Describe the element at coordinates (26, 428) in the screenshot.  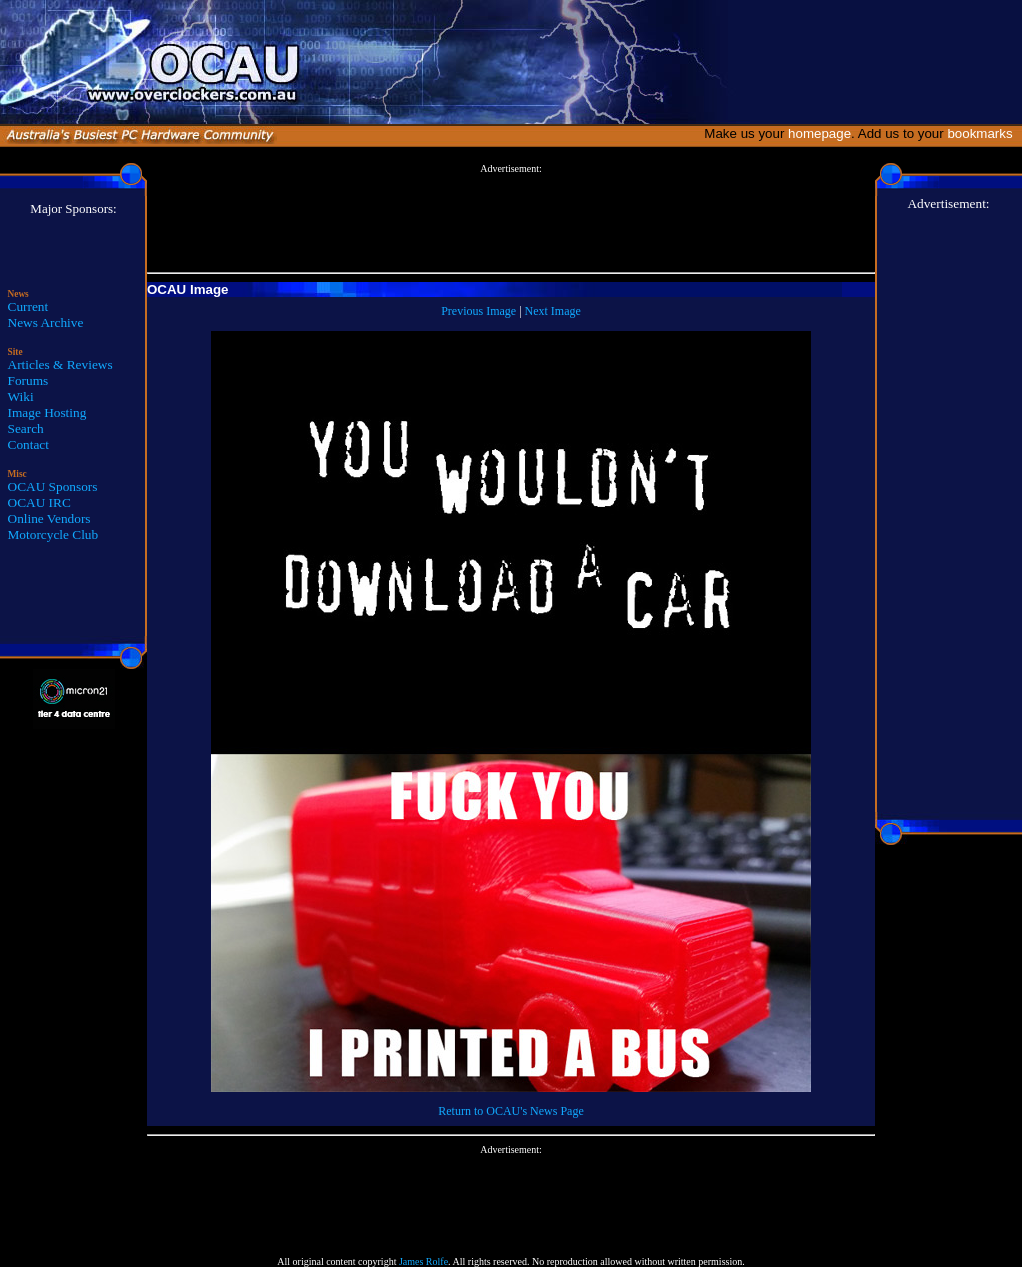
I see `Search` at that location.